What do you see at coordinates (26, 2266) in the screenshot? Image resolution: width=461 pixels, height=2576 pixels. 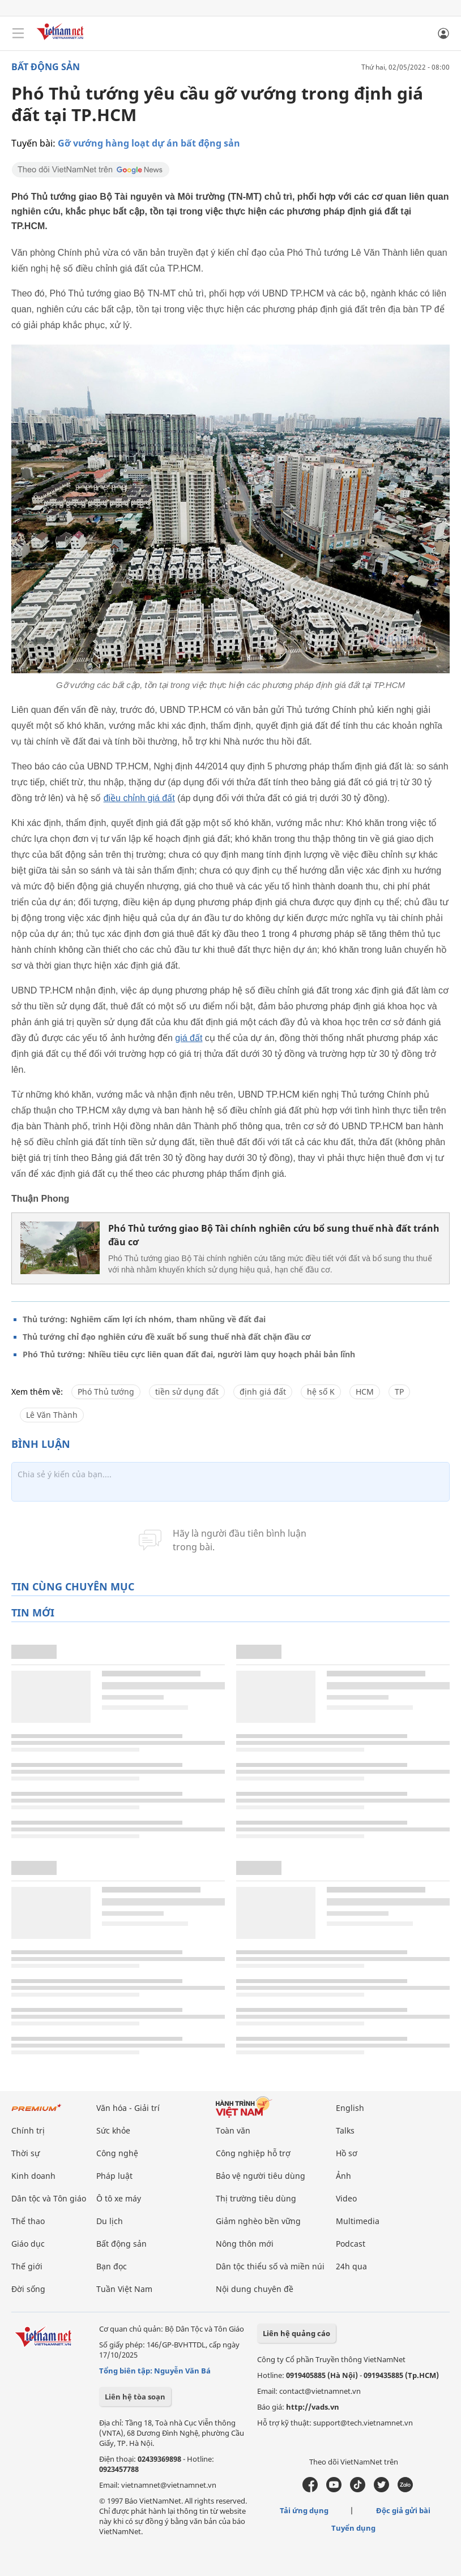 I see `Thế giới` at bounding box center [26, 2266].